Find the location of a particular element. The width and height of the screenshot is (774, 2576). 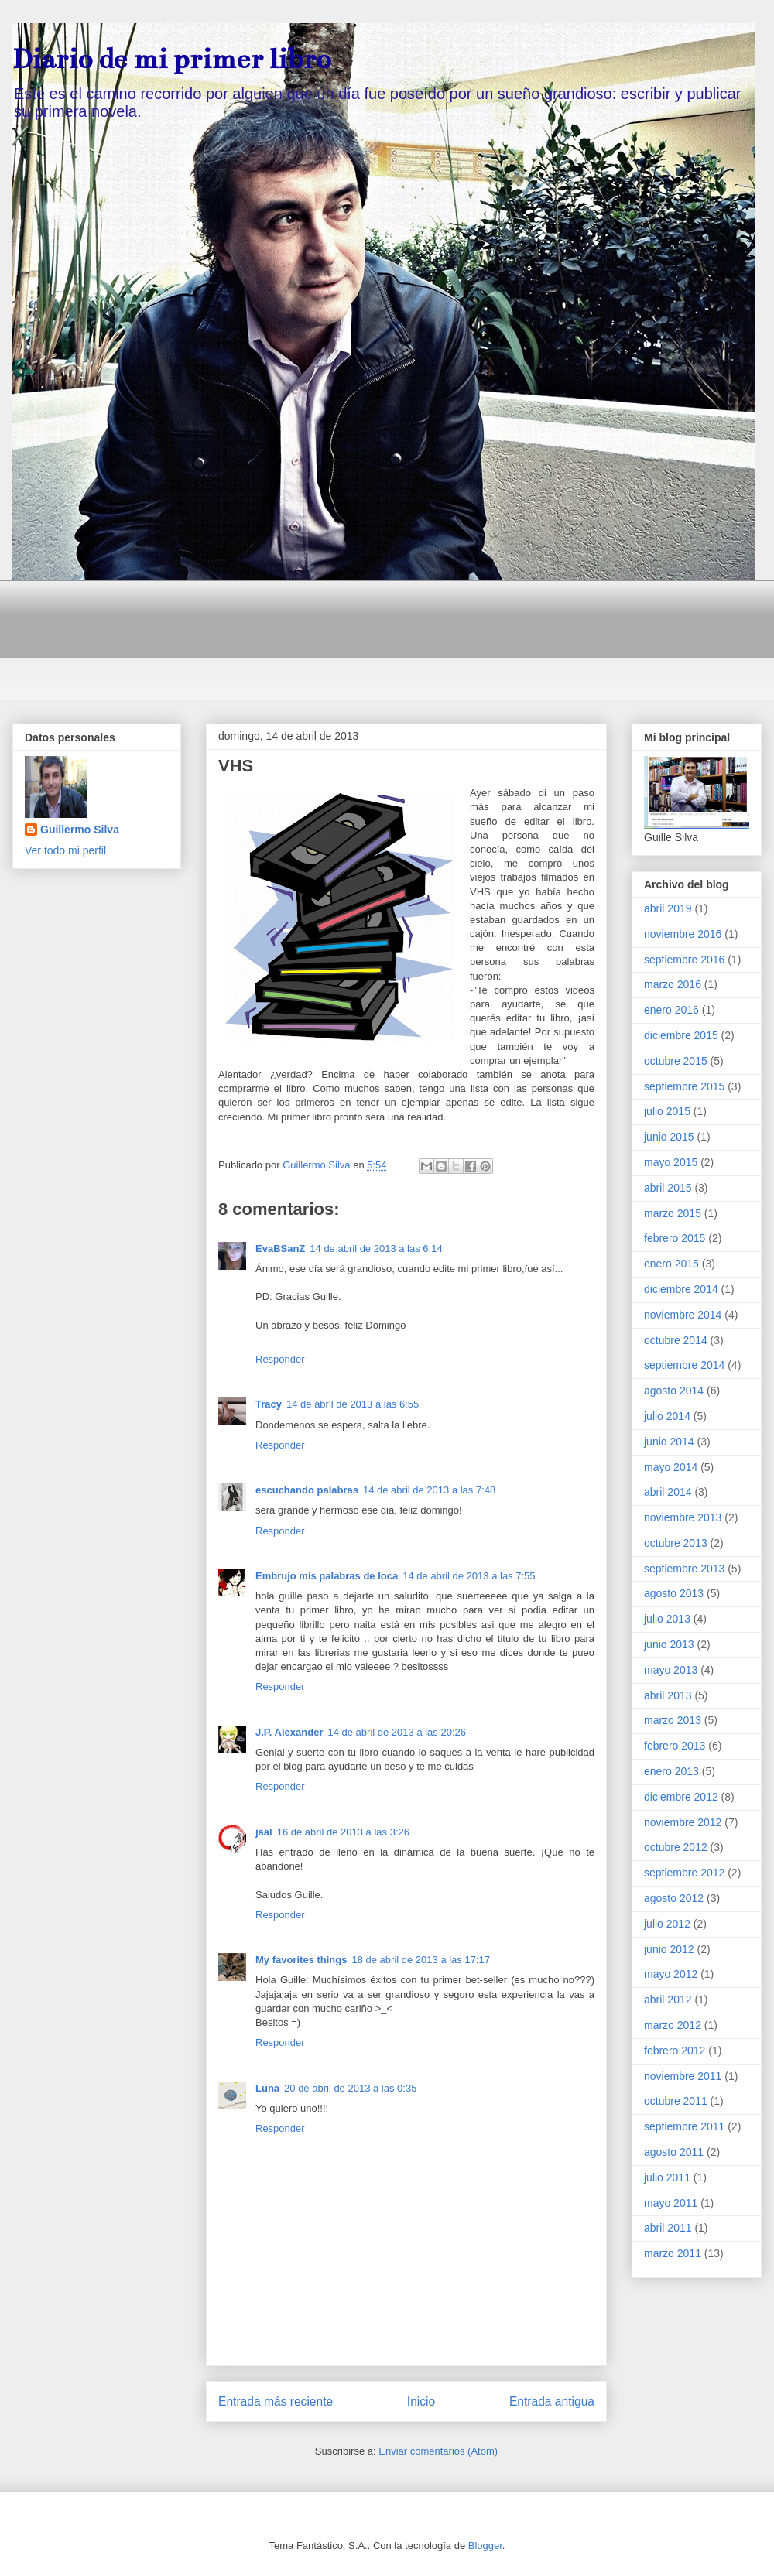

marzo 2013 is located at coordinates (672, 1720).